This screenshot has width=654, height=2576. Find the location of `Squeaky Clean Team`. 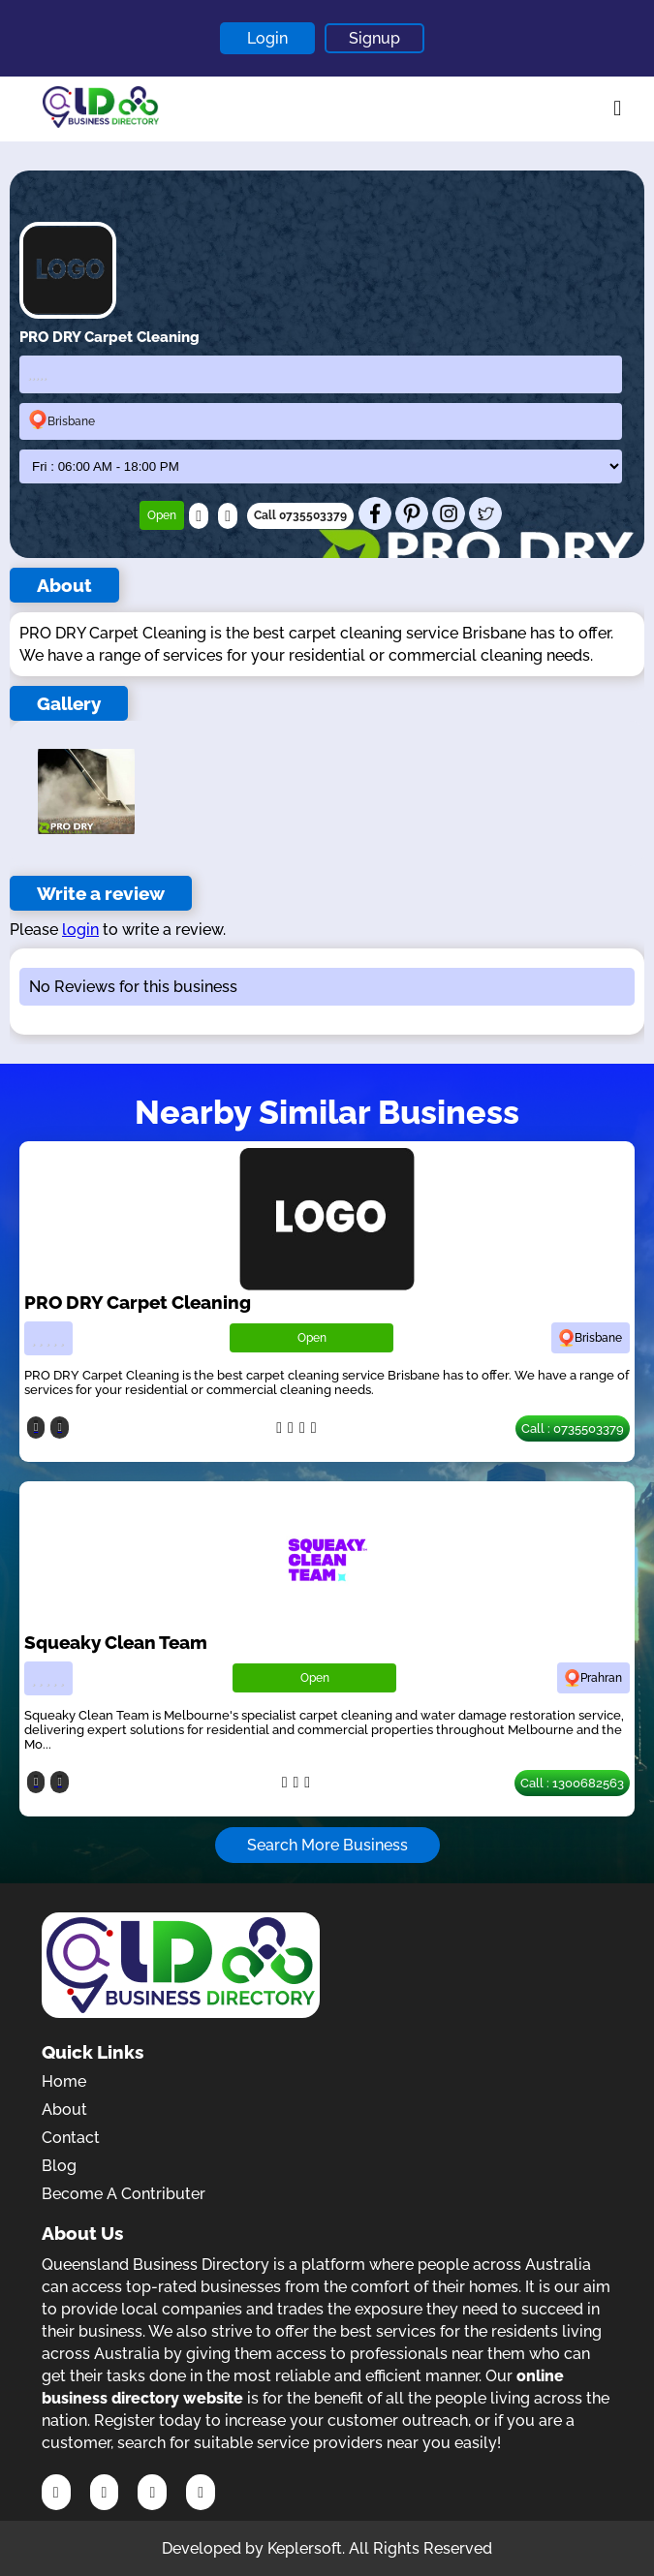

Squeaky Clean Team is located at coordinates (115, 1642).